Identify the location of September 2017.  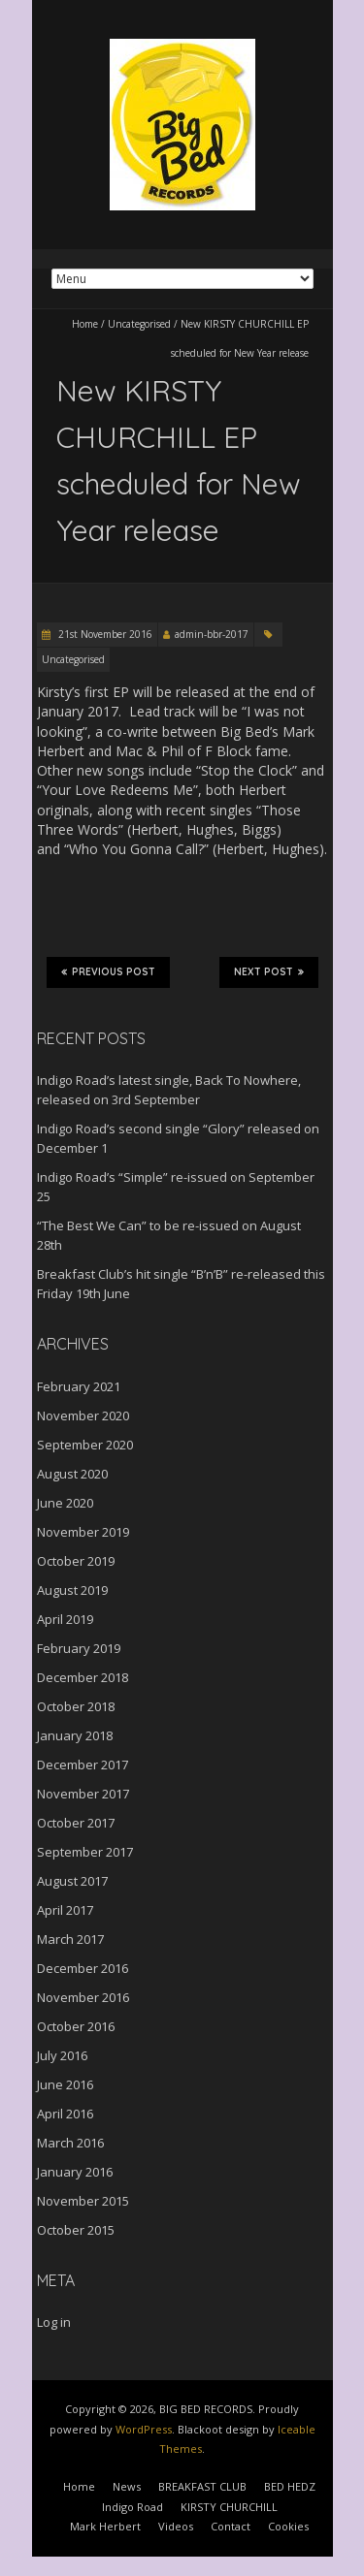
(85, 1851).